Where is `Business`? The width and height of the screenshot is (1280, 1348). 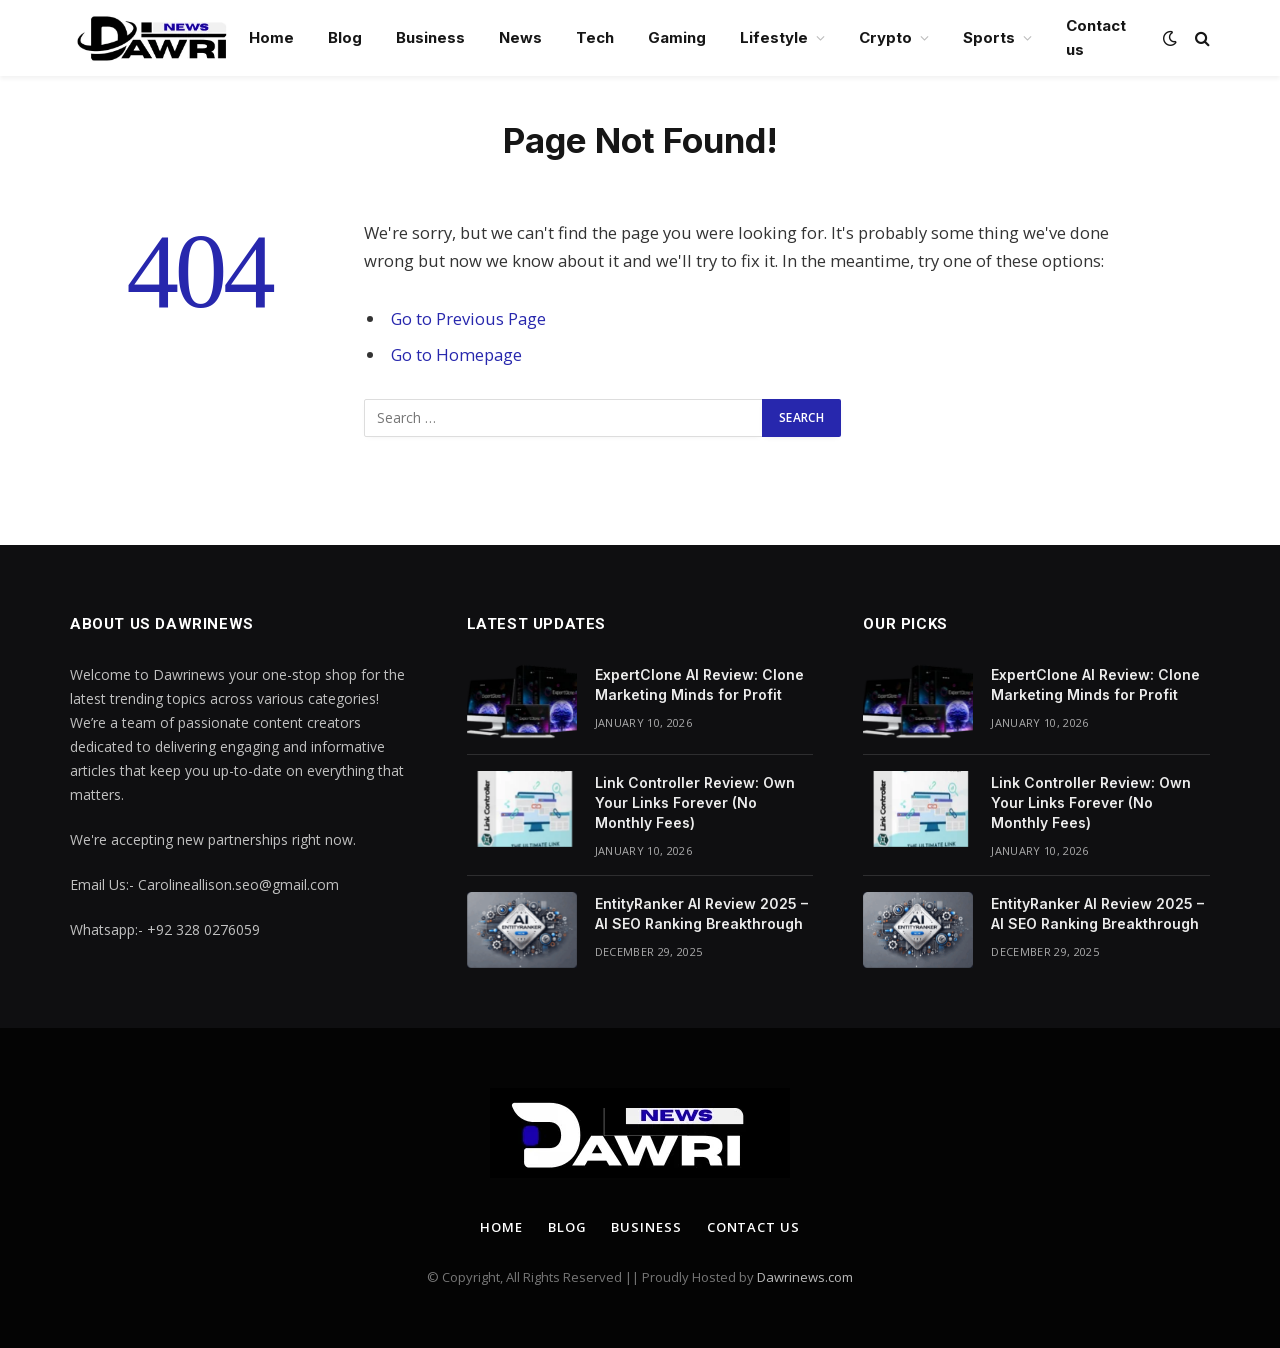
Business is located at coordinates (430, 37).